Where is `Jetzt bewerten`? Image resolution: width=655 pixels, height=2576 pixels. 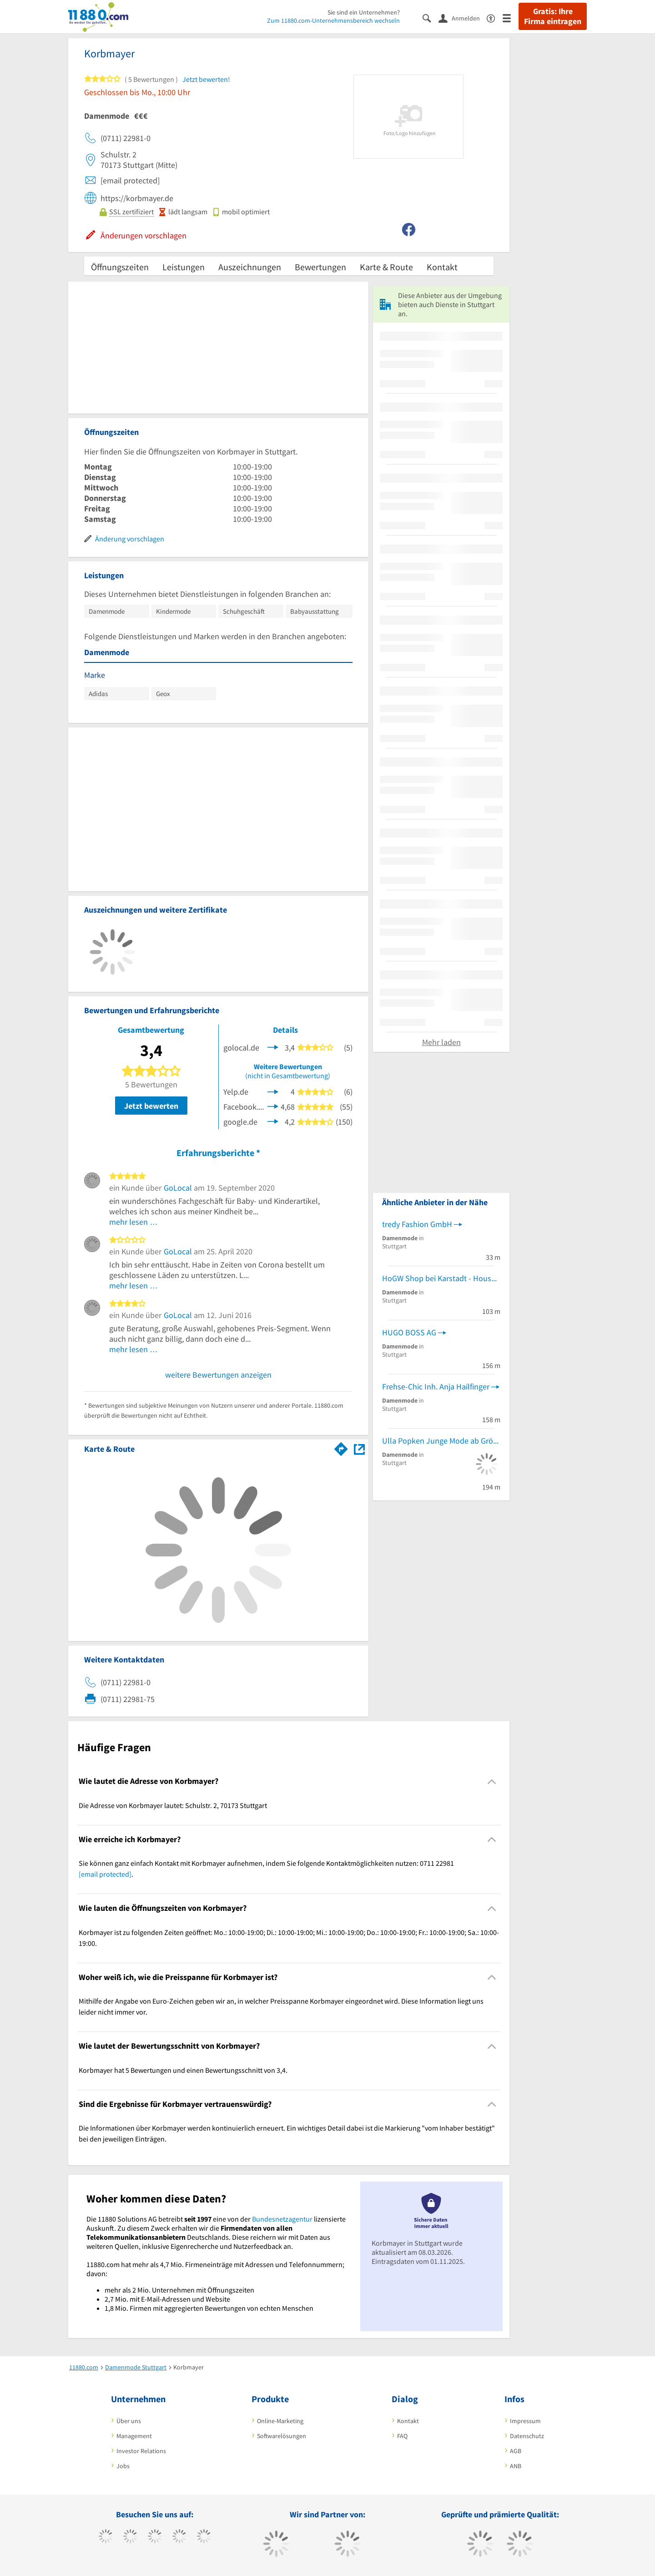 Jetzt bewerten is located at coordinates (151, 1106).